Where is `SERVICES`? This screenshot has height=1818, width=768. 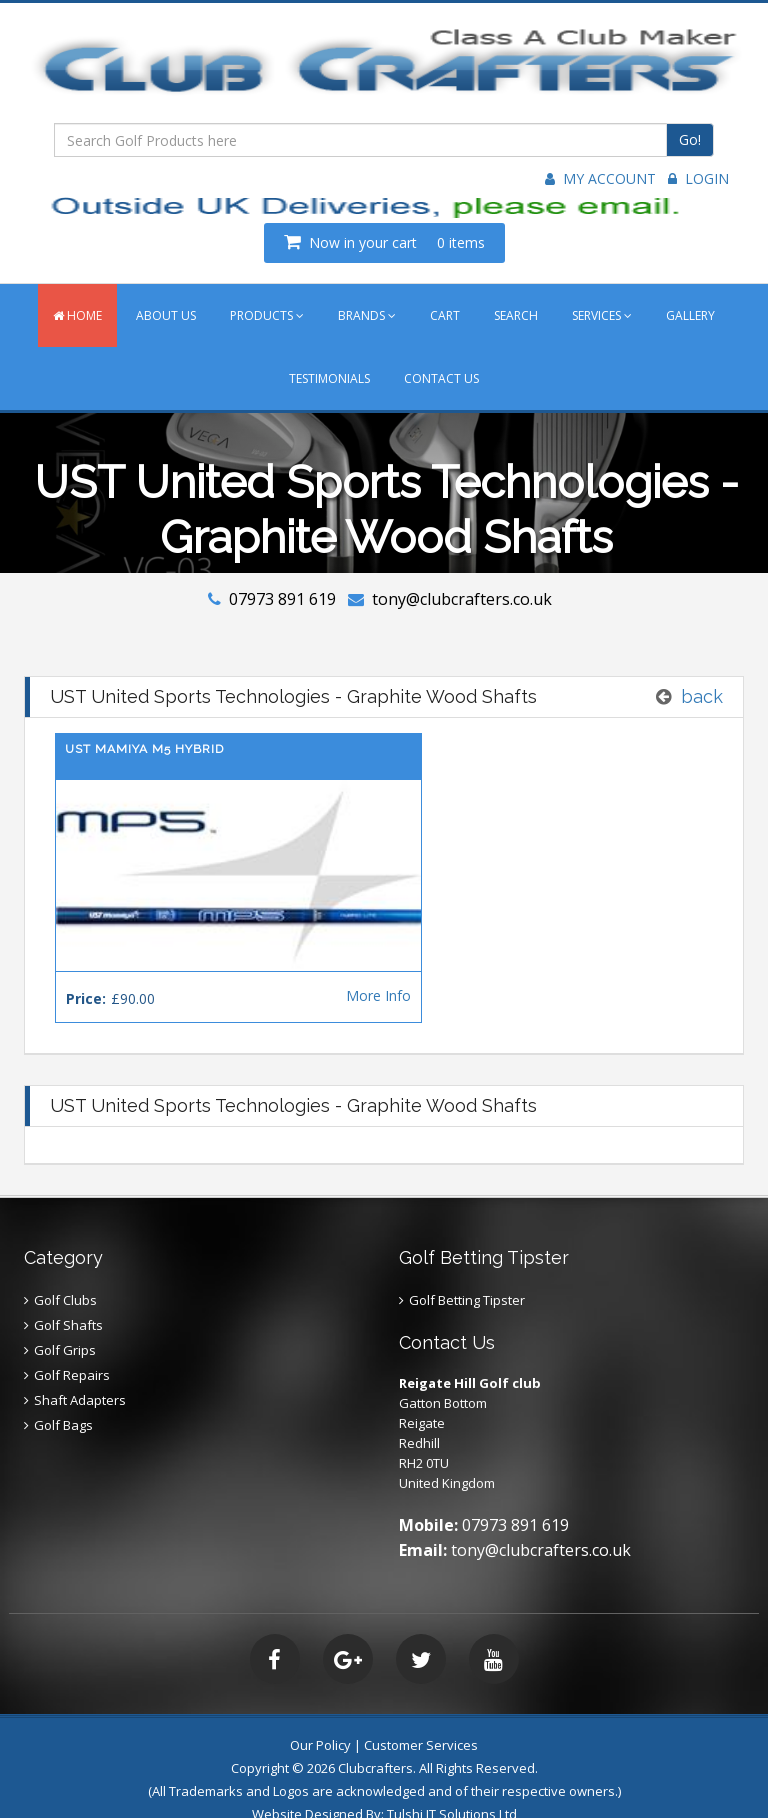
SERVICES is located at coordinates (602, 315).